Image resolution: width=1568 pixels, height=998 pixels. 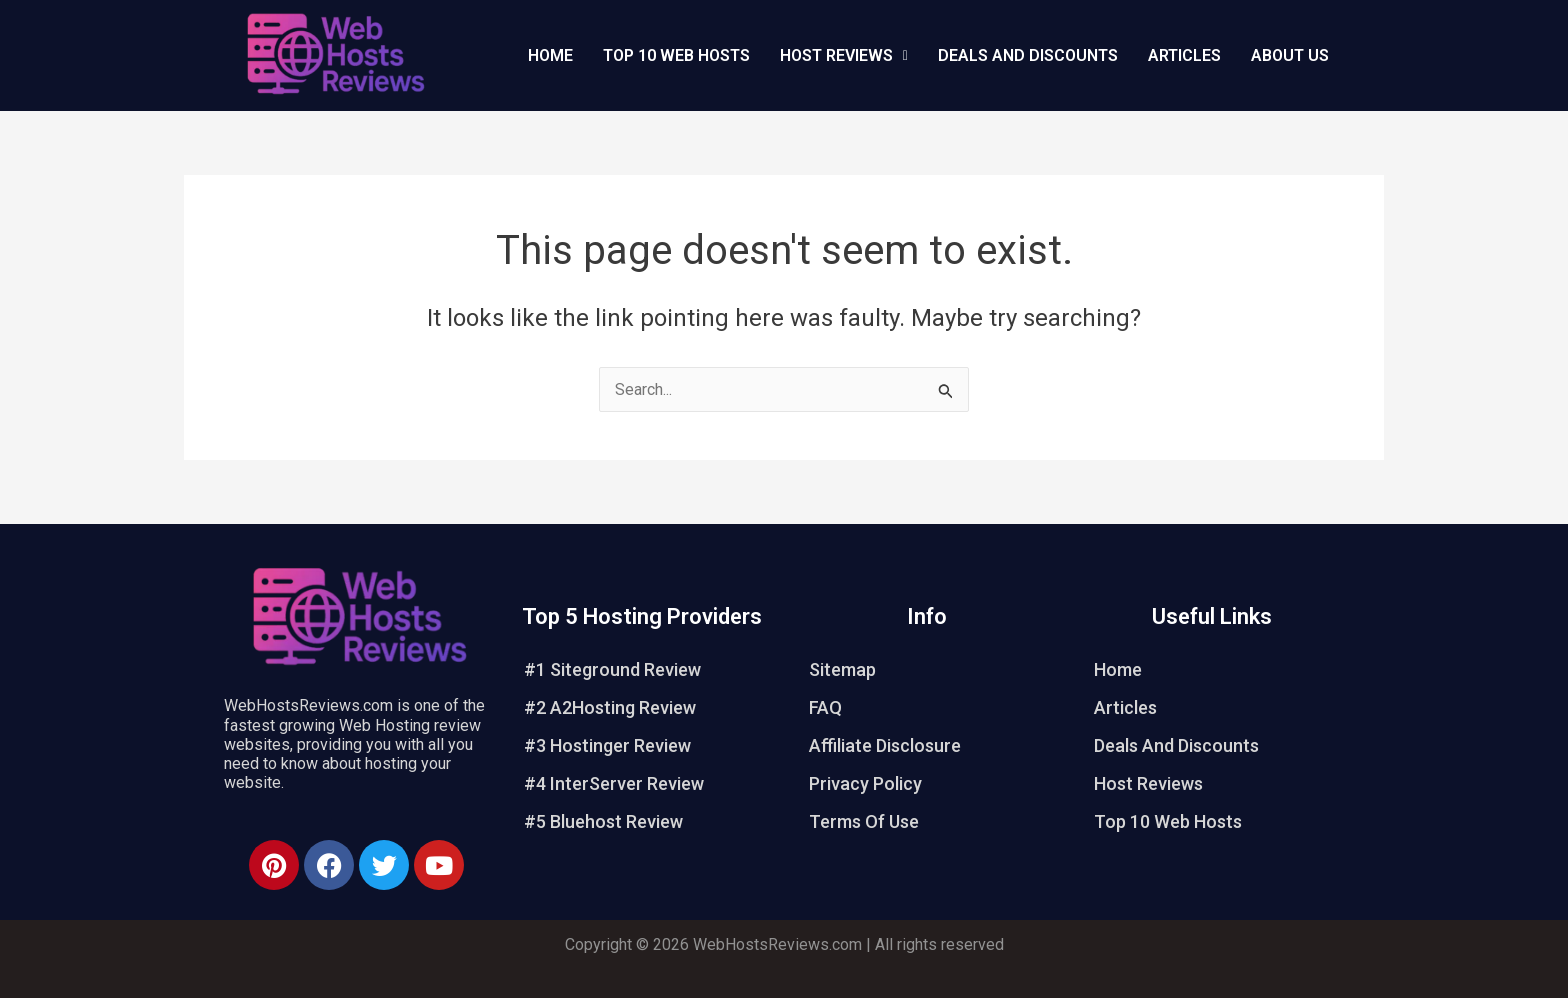 What do you see at coordinates (844, 56) in the screenshot?
I see `[button]` at bounding box center [844, 56].